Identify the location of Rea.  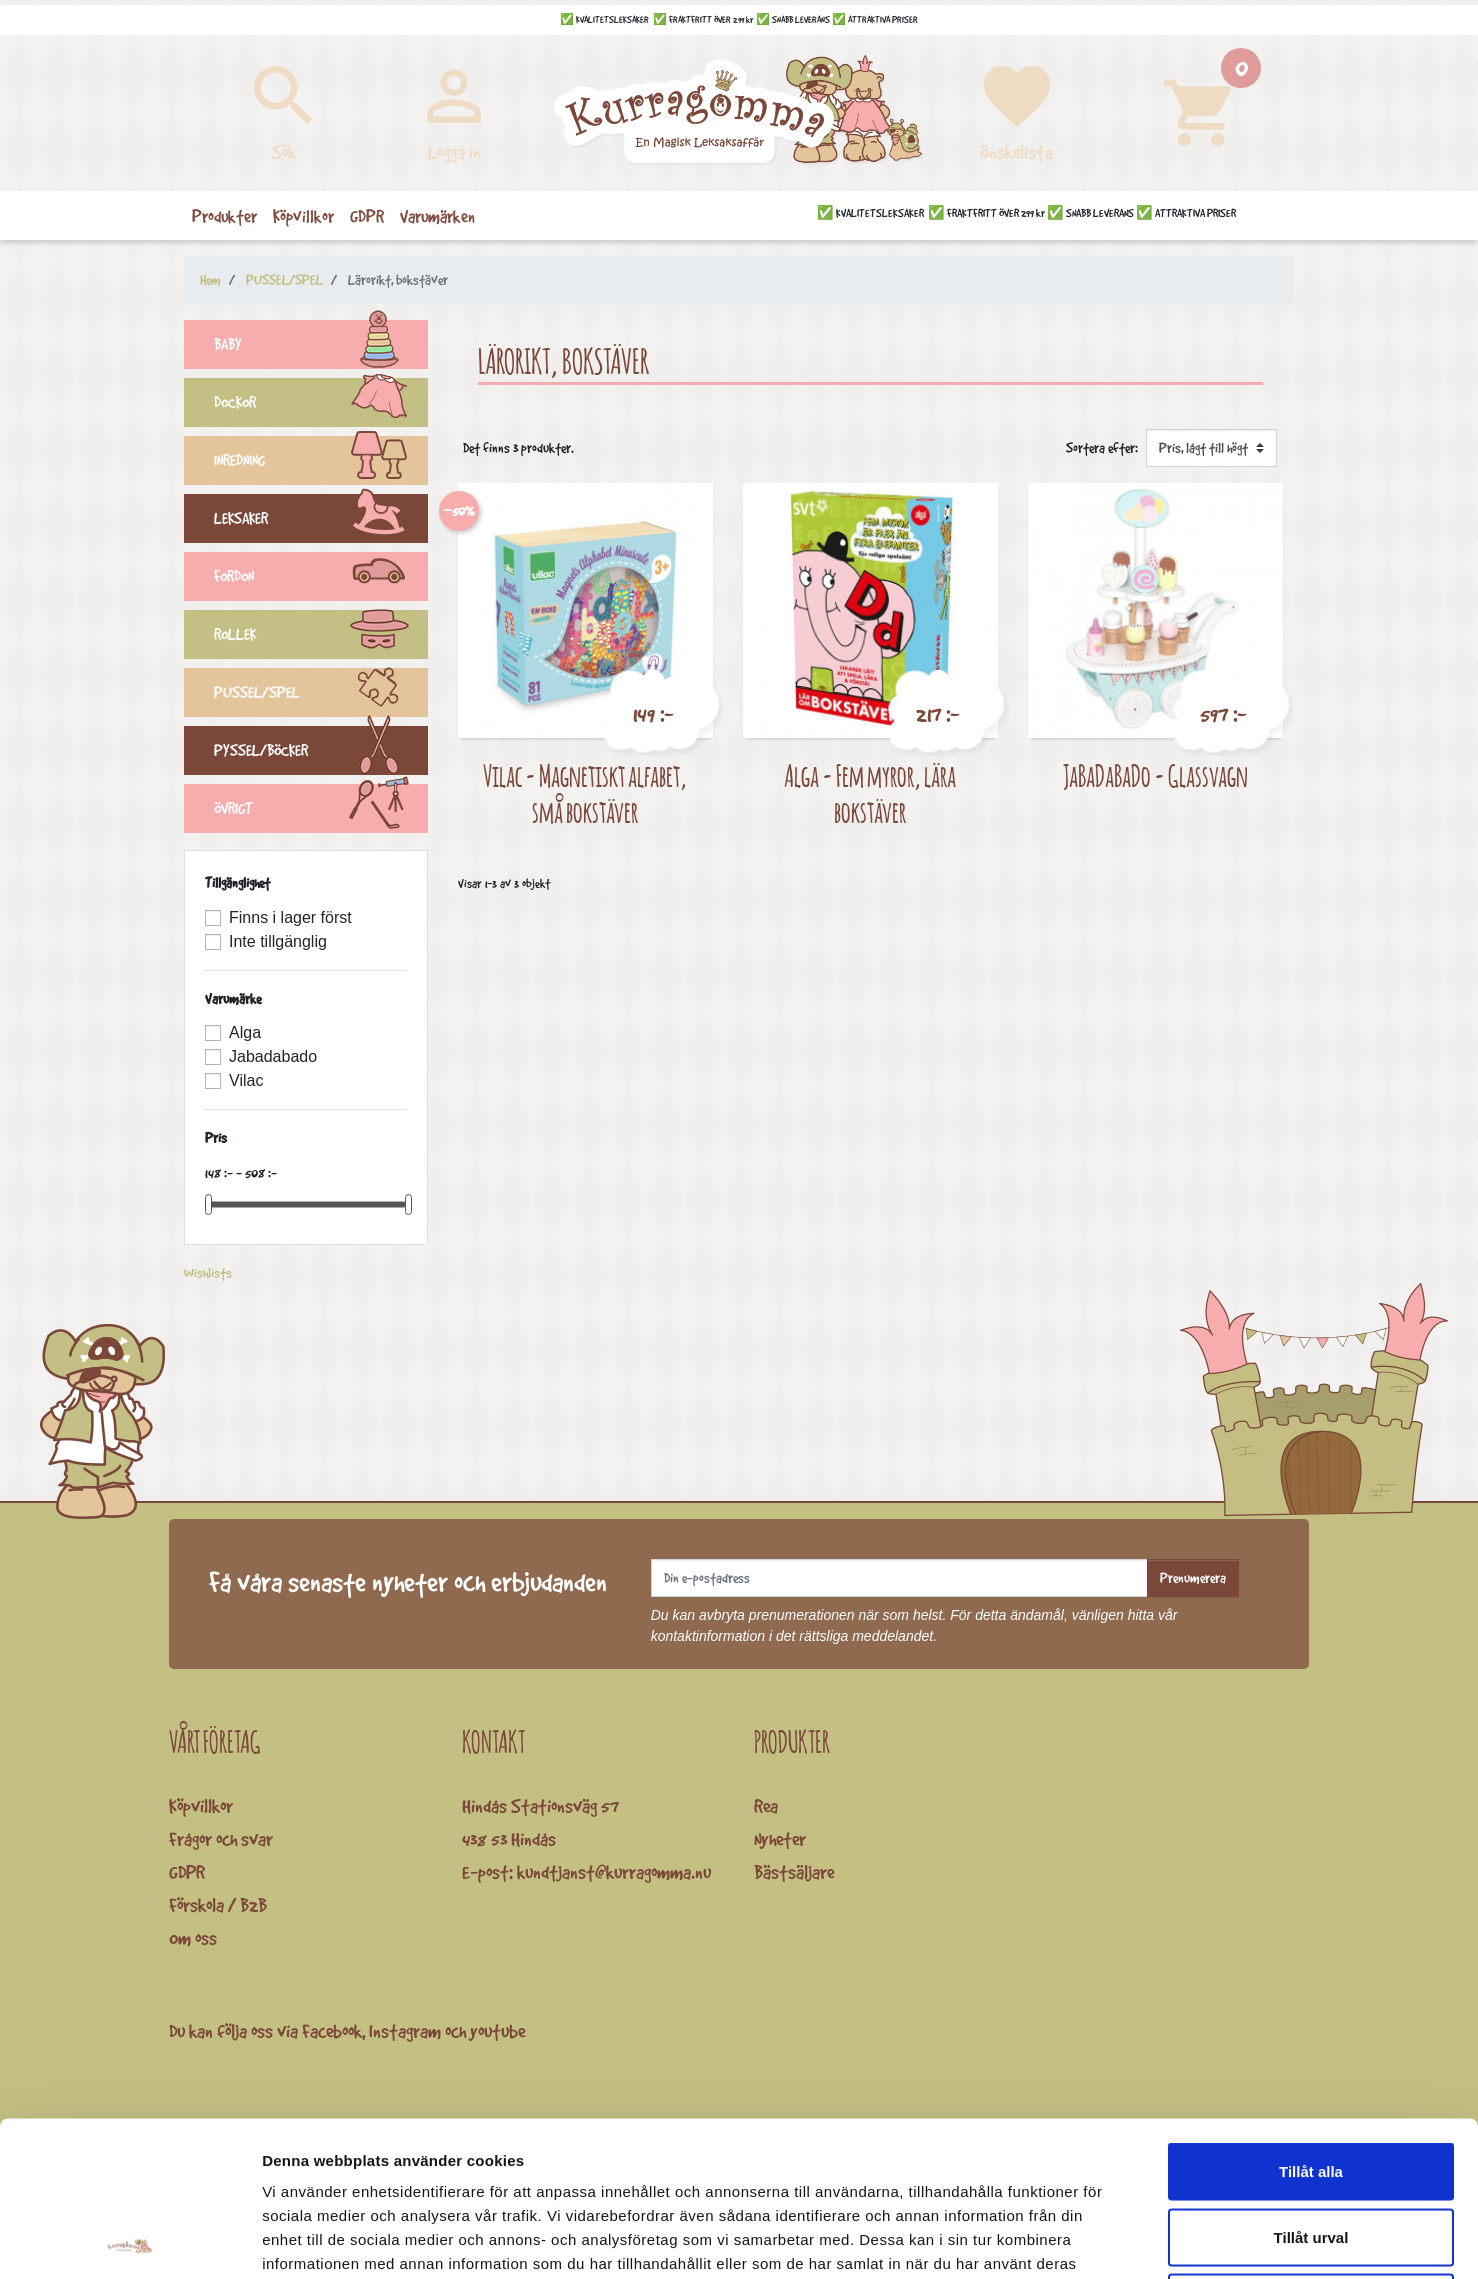
(766, 1806).